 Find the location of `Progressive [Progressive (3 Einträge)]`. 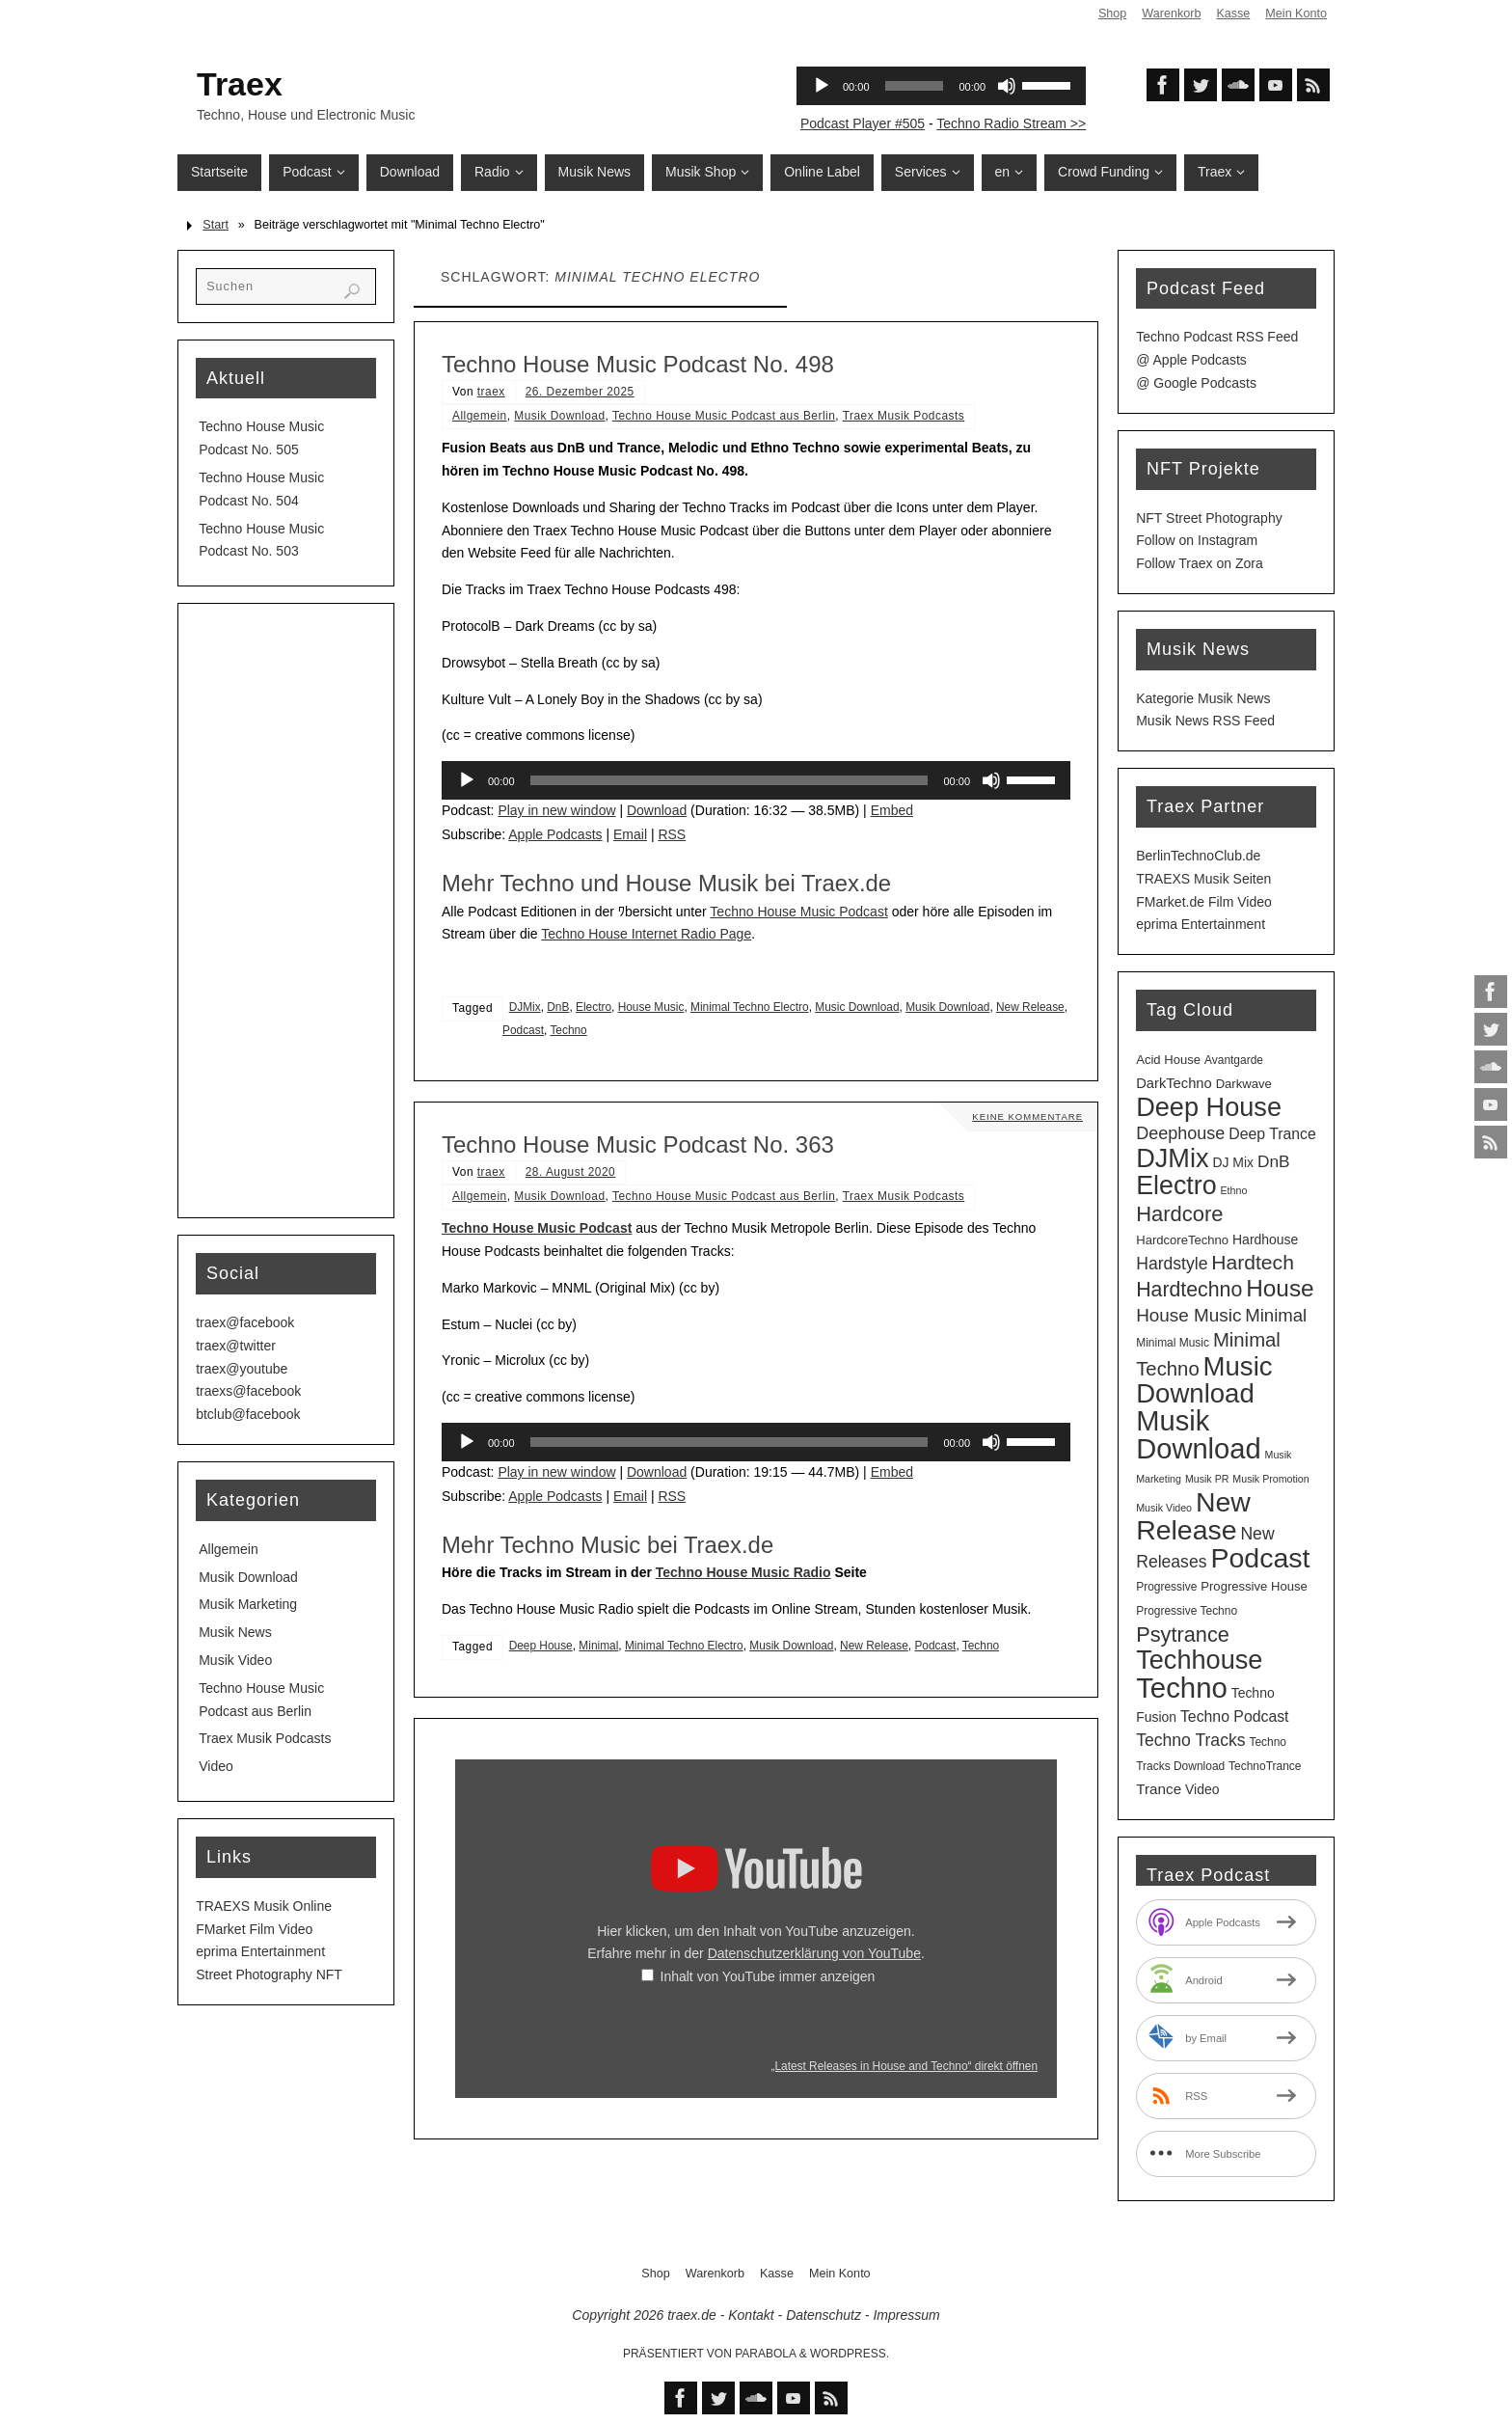

Progressive [Progressive (3 Einträge)] is located at coordinates (1166, 1586).